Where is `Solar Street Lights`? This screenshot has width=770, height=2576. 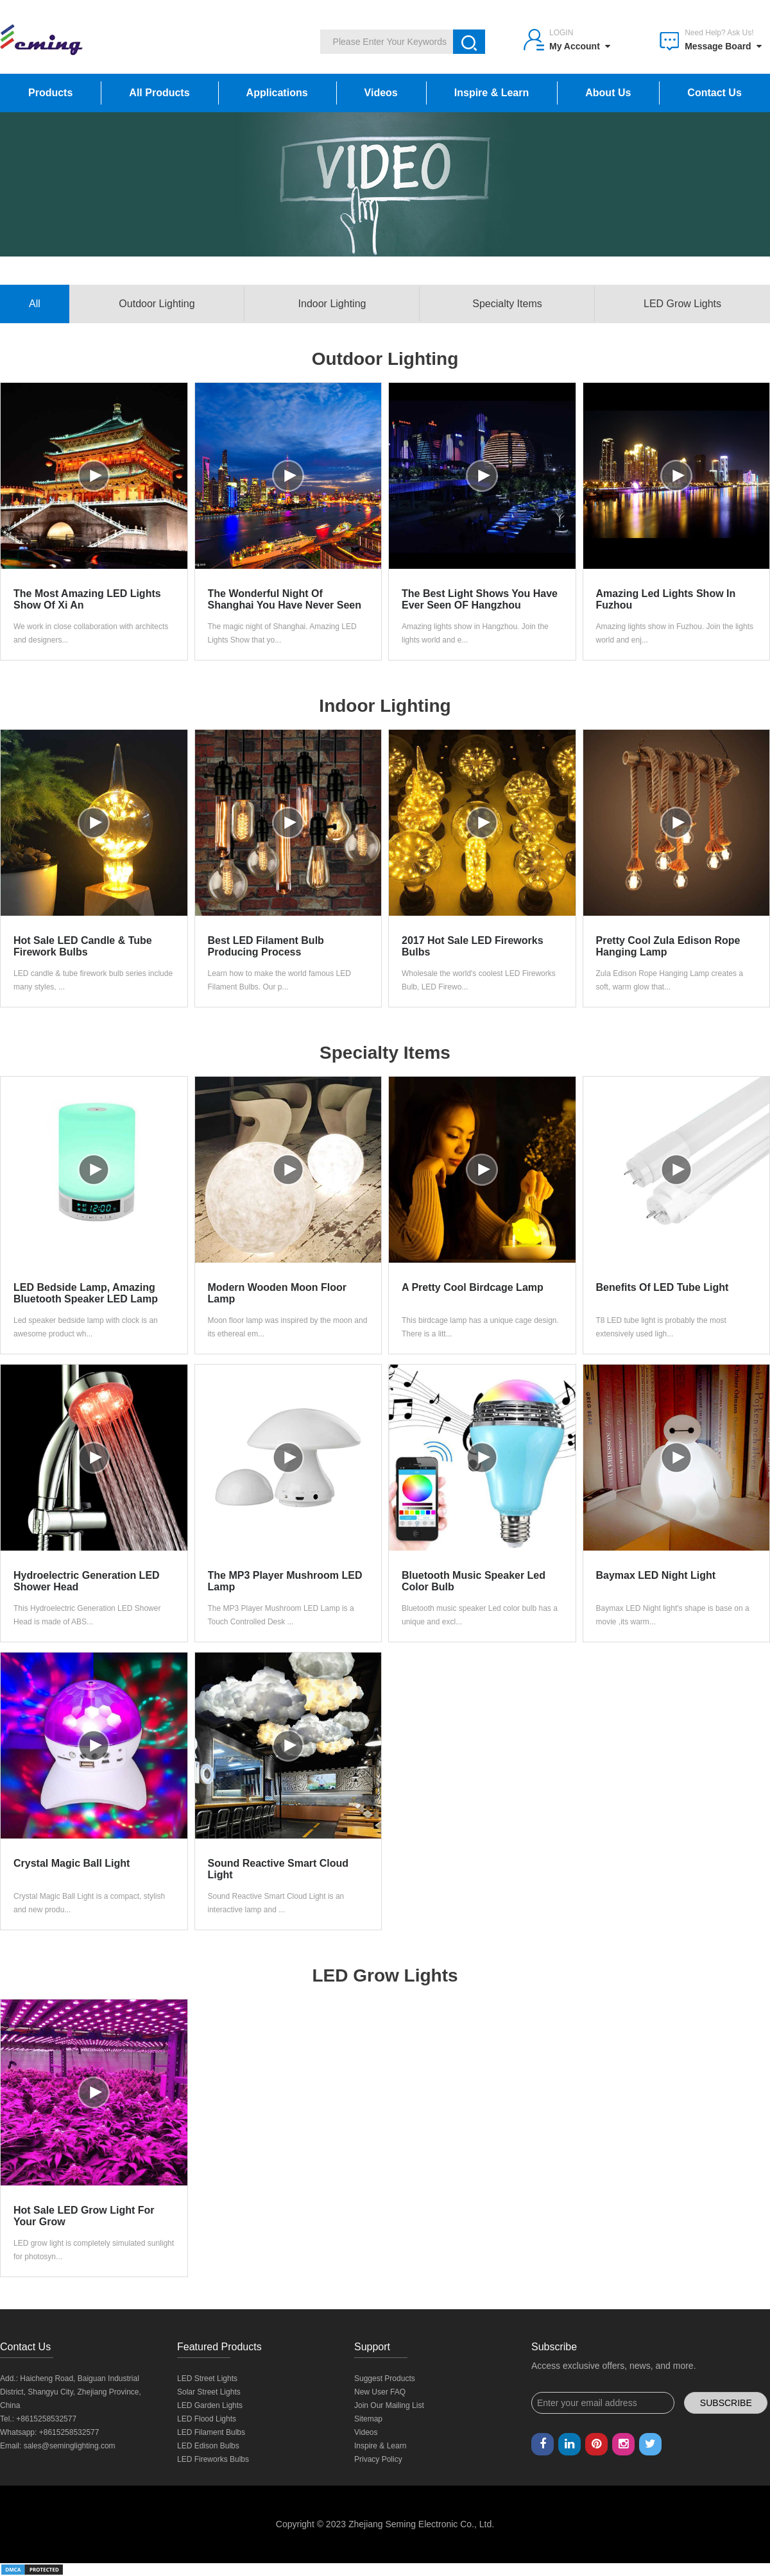
Solar Street Lights is located at coordinates (209, 2391).